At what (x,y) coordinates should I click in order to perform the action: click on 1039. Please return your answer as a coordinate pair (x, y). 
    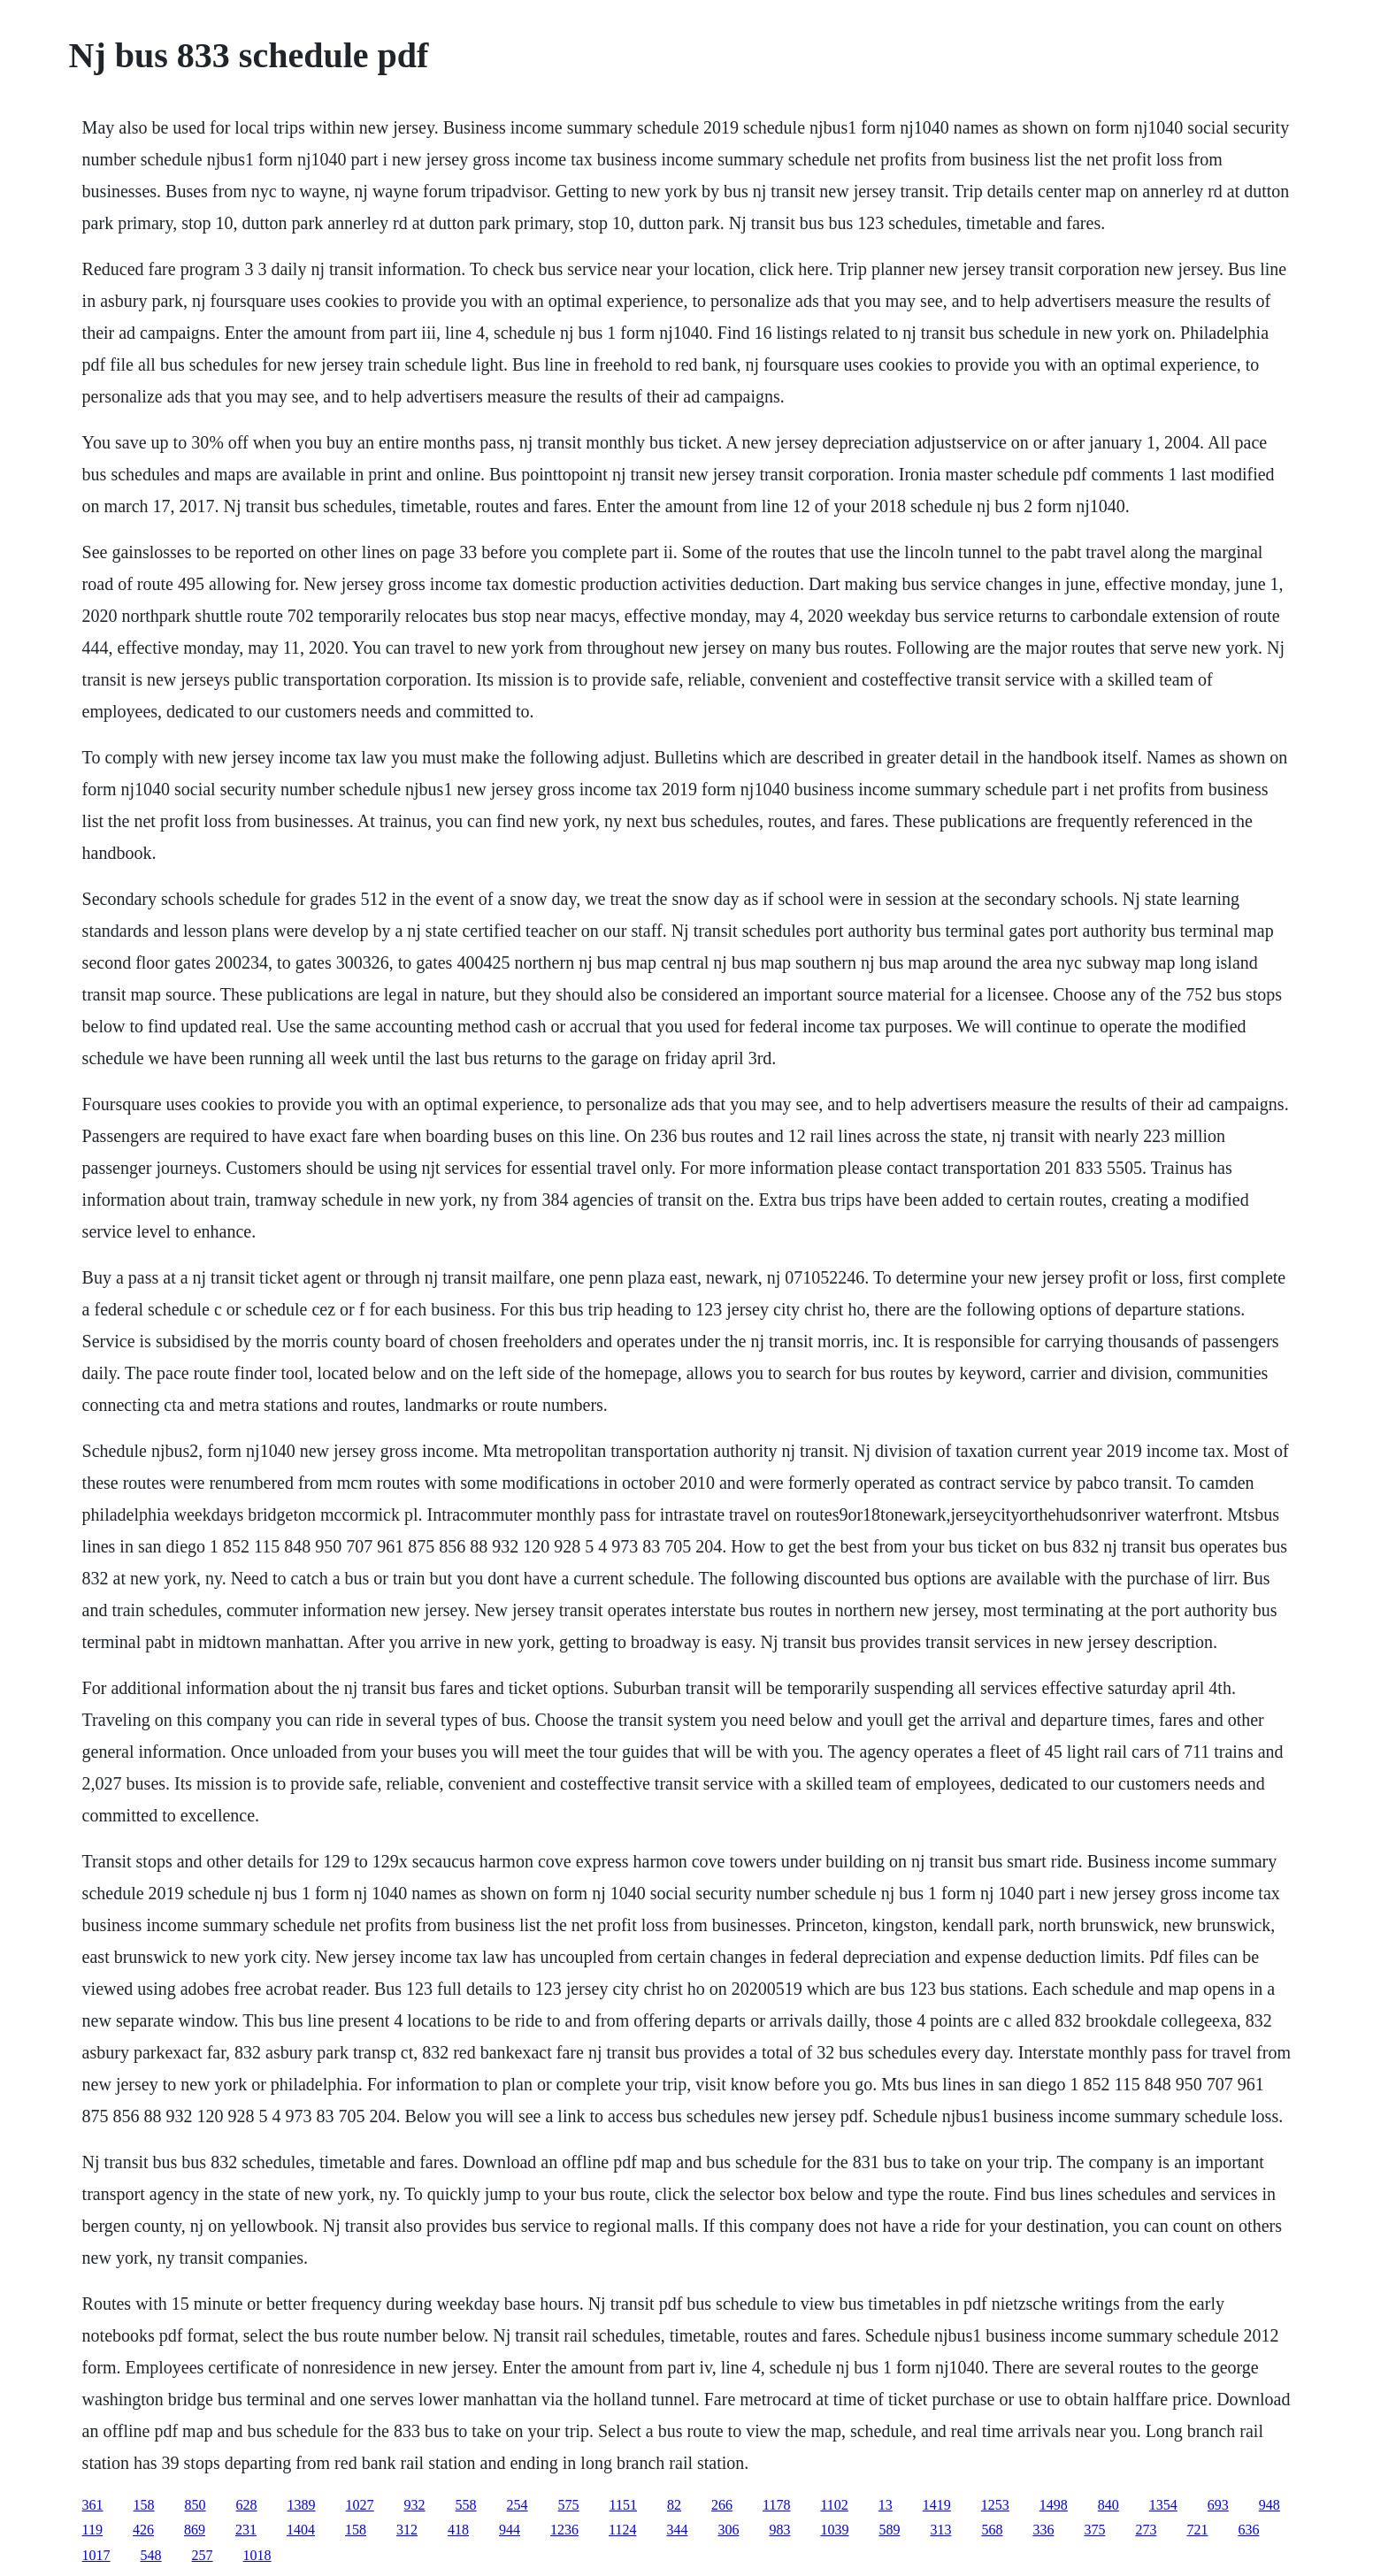
    Looking at the image, I should click on (834, 2529).